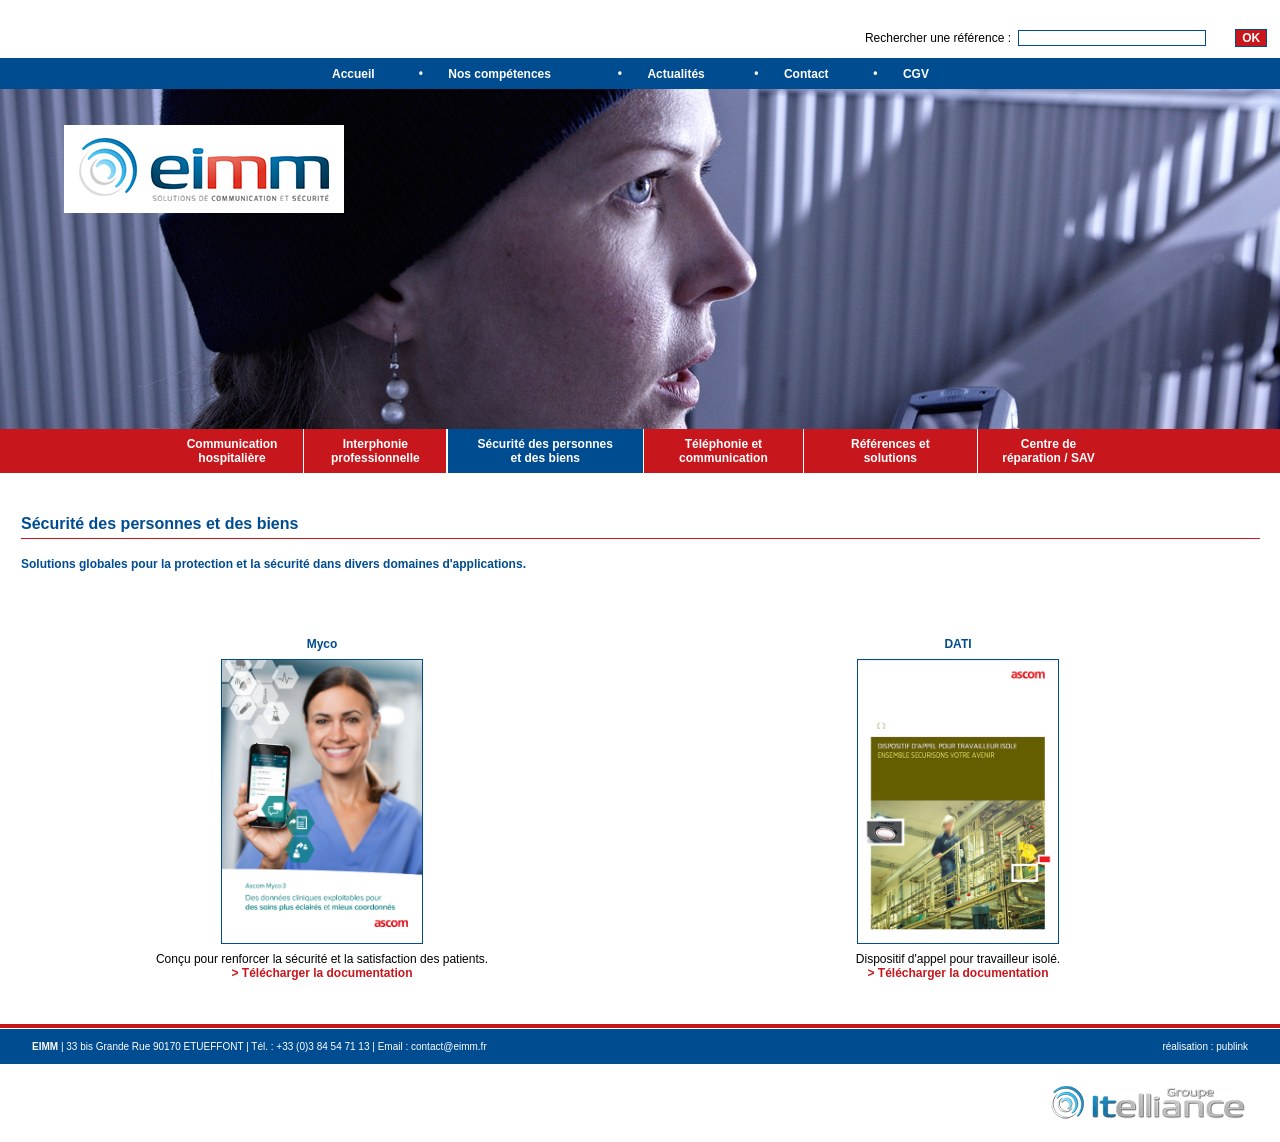 This screenshot has width=1280, height=1142. What do you see at coordinates (916, 74) in the screenshot?
I see `CGV` at bounding box center [916, 74].